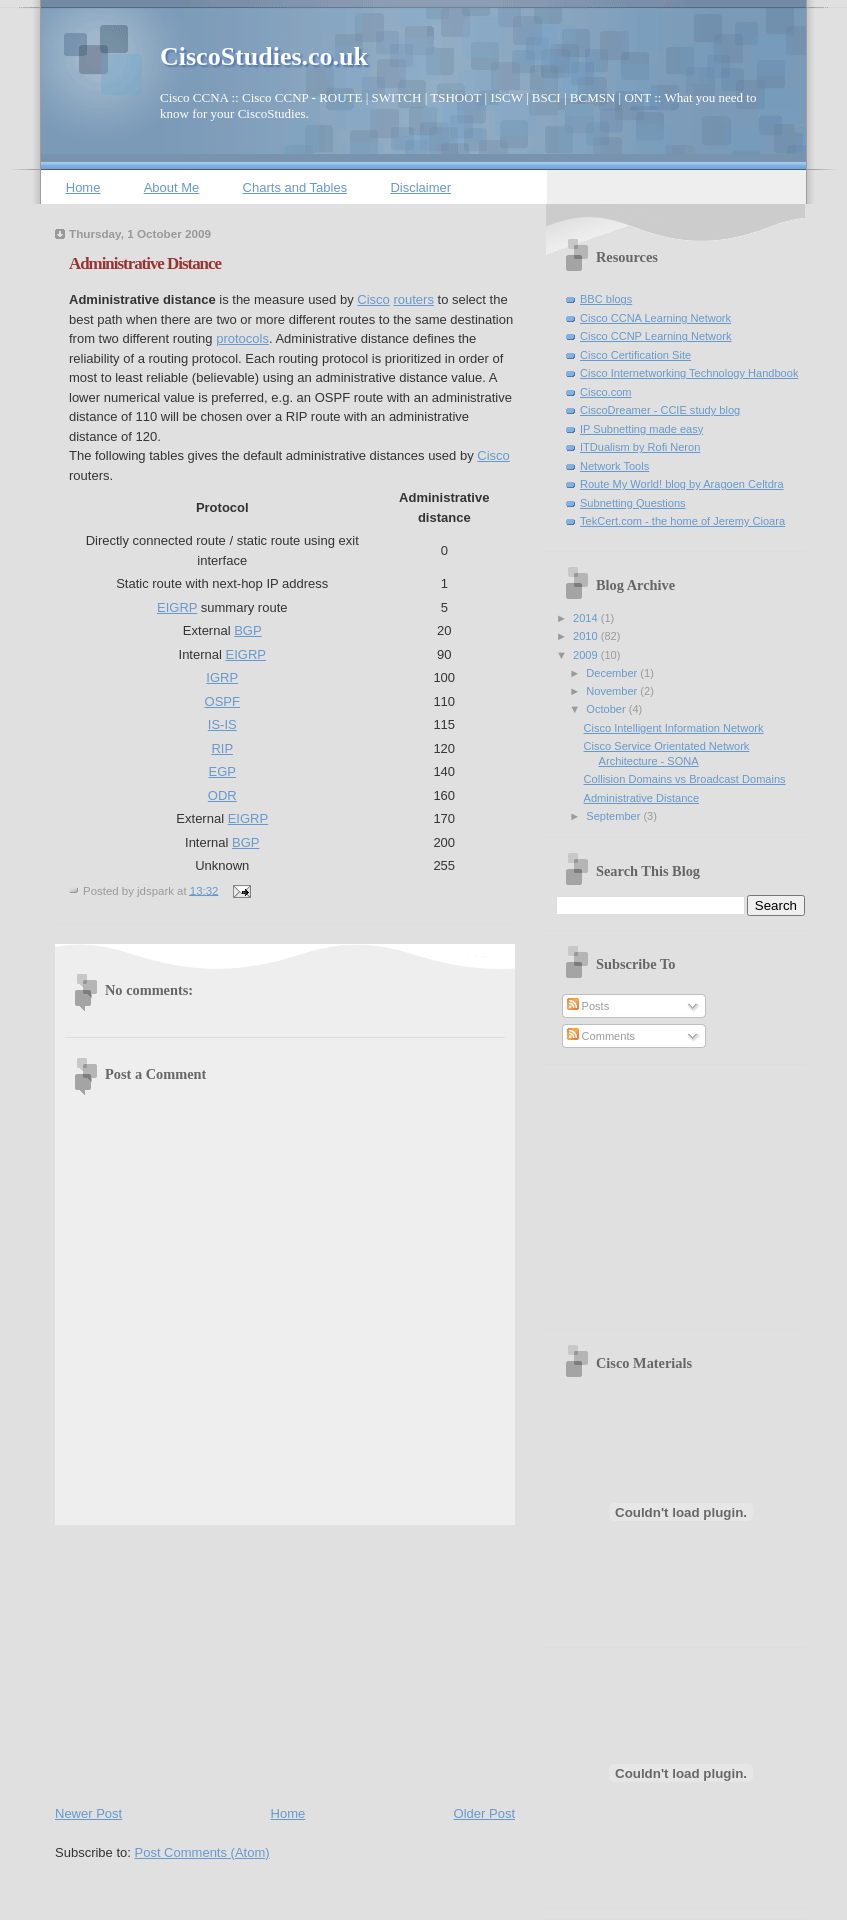 The height and width of the screenshot is (1920, 847). I want to click on Cisco CCNA Learning Network, so click(655, 318).